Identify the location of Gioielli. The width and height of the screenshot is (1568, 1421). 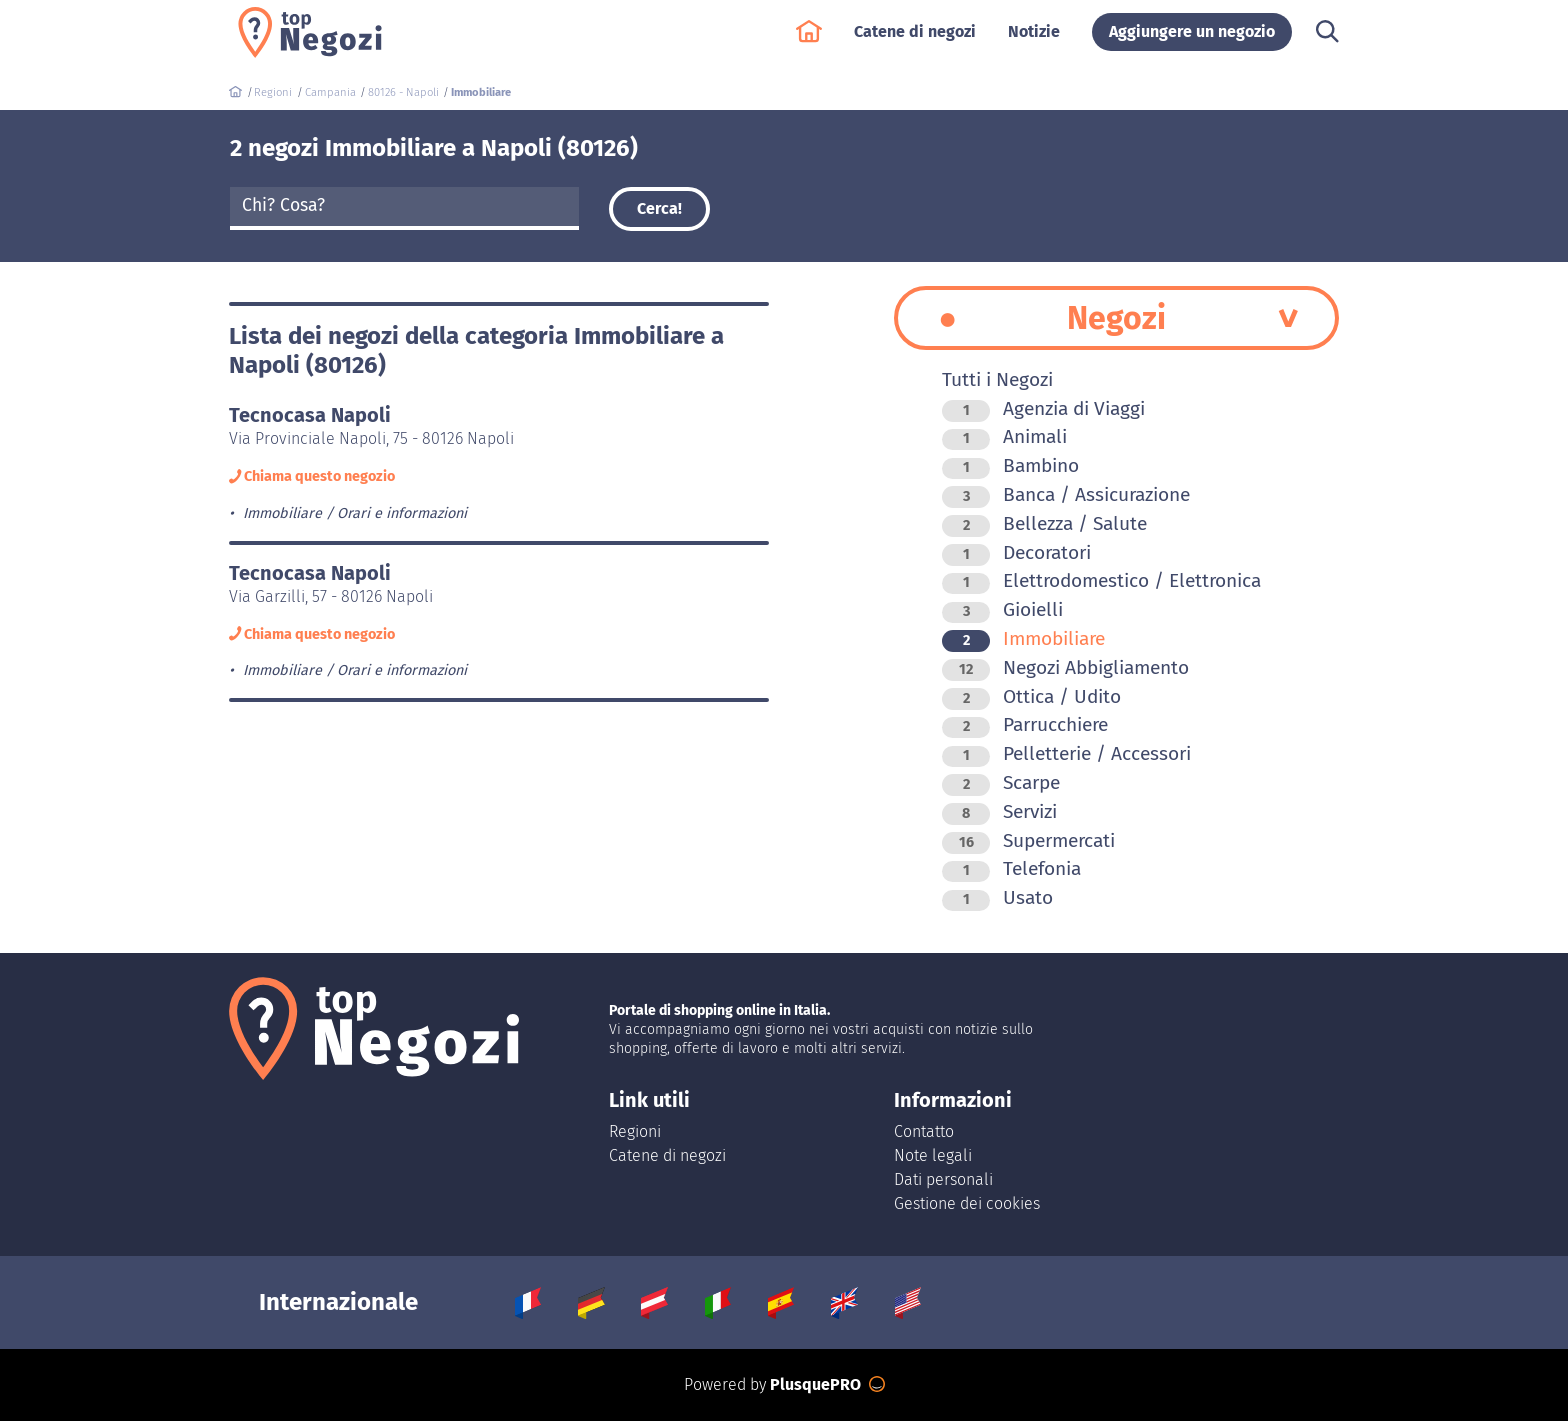
(1002, 609).